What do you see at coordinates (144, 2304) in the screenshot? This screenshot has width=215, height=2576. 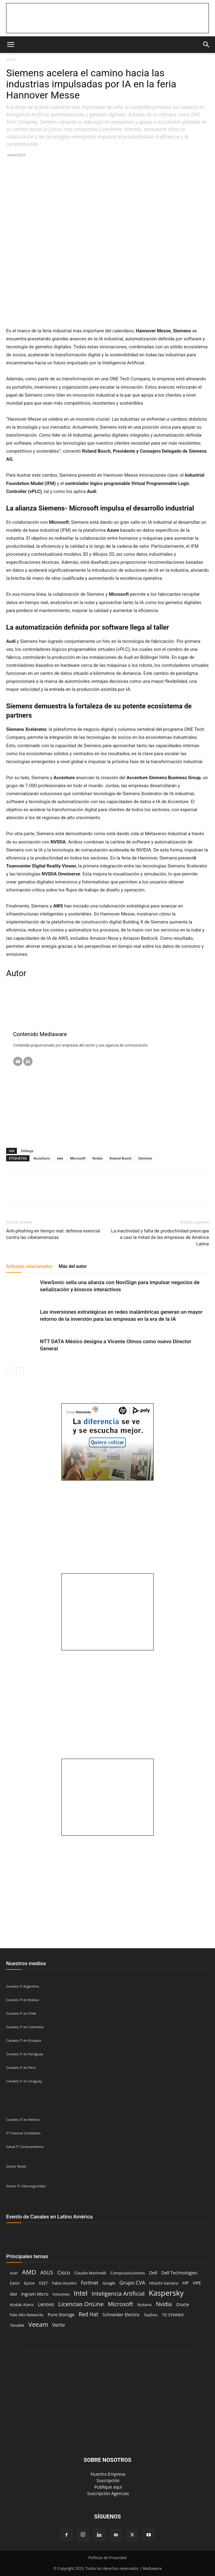 I see `Nutanix` at bounding box center [144, 2304].